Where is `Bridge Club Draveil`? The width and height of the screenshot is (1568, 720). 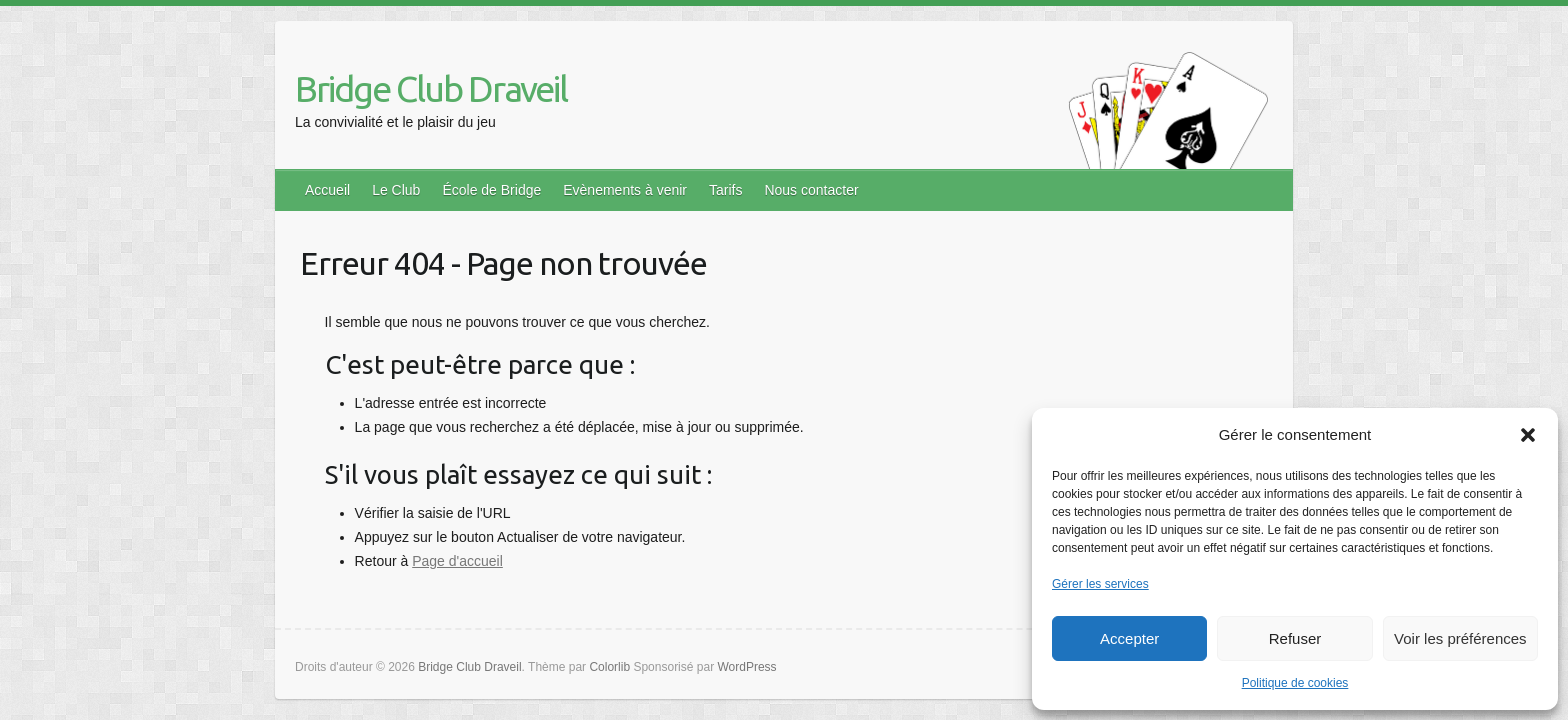
Bridge Club Draveil is located at coordinates (431, 88).